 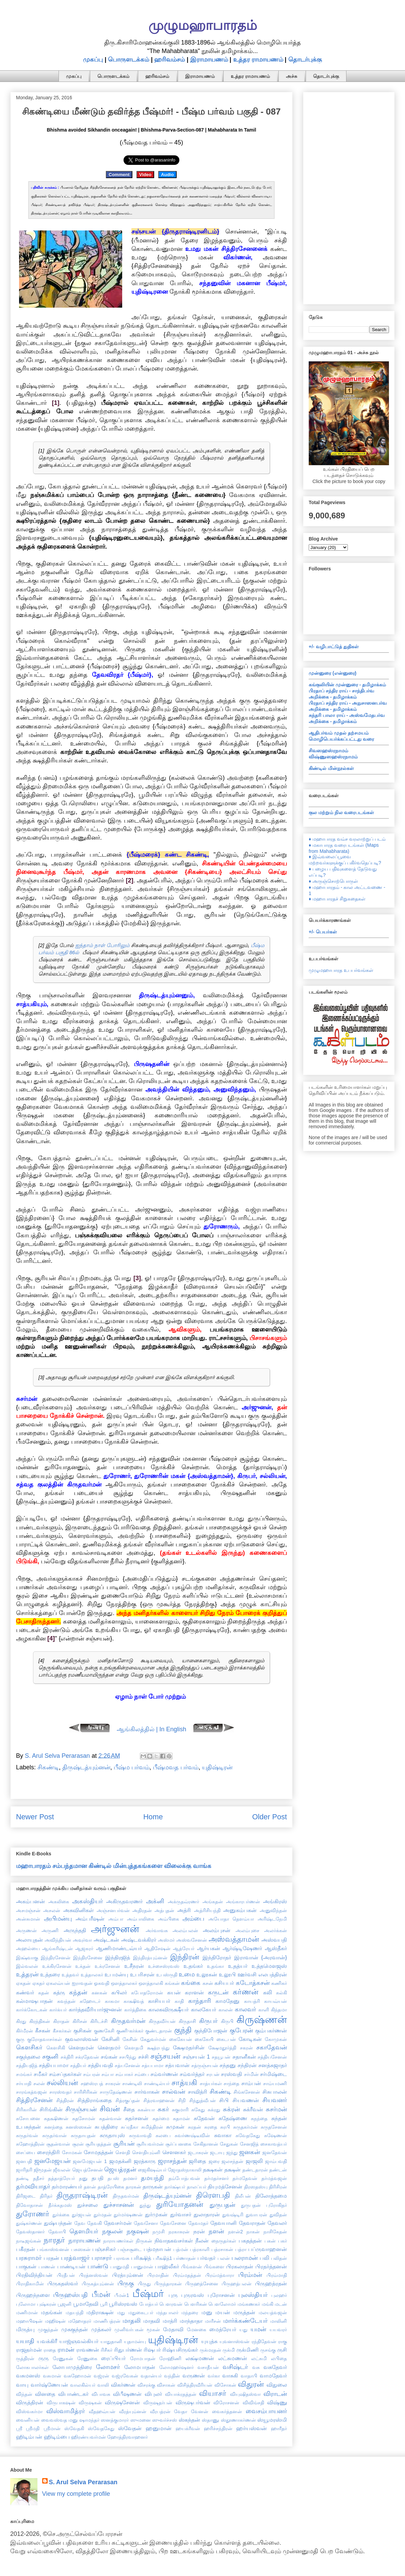 I want to click on உக்தன், so click(x=83, y=1966).